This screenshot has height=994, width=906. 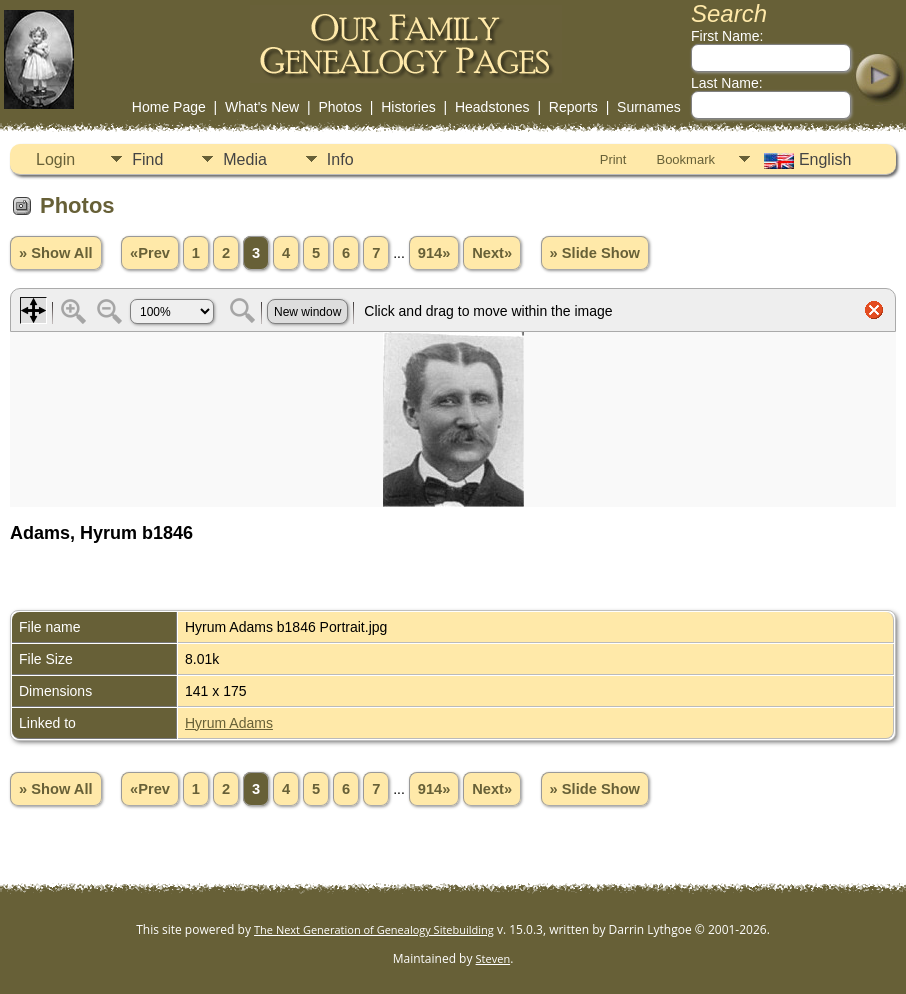 What do you see at coordinates (685, 159) in the screenshot?
I see `Bookmark` at bounding box center [685, 159].